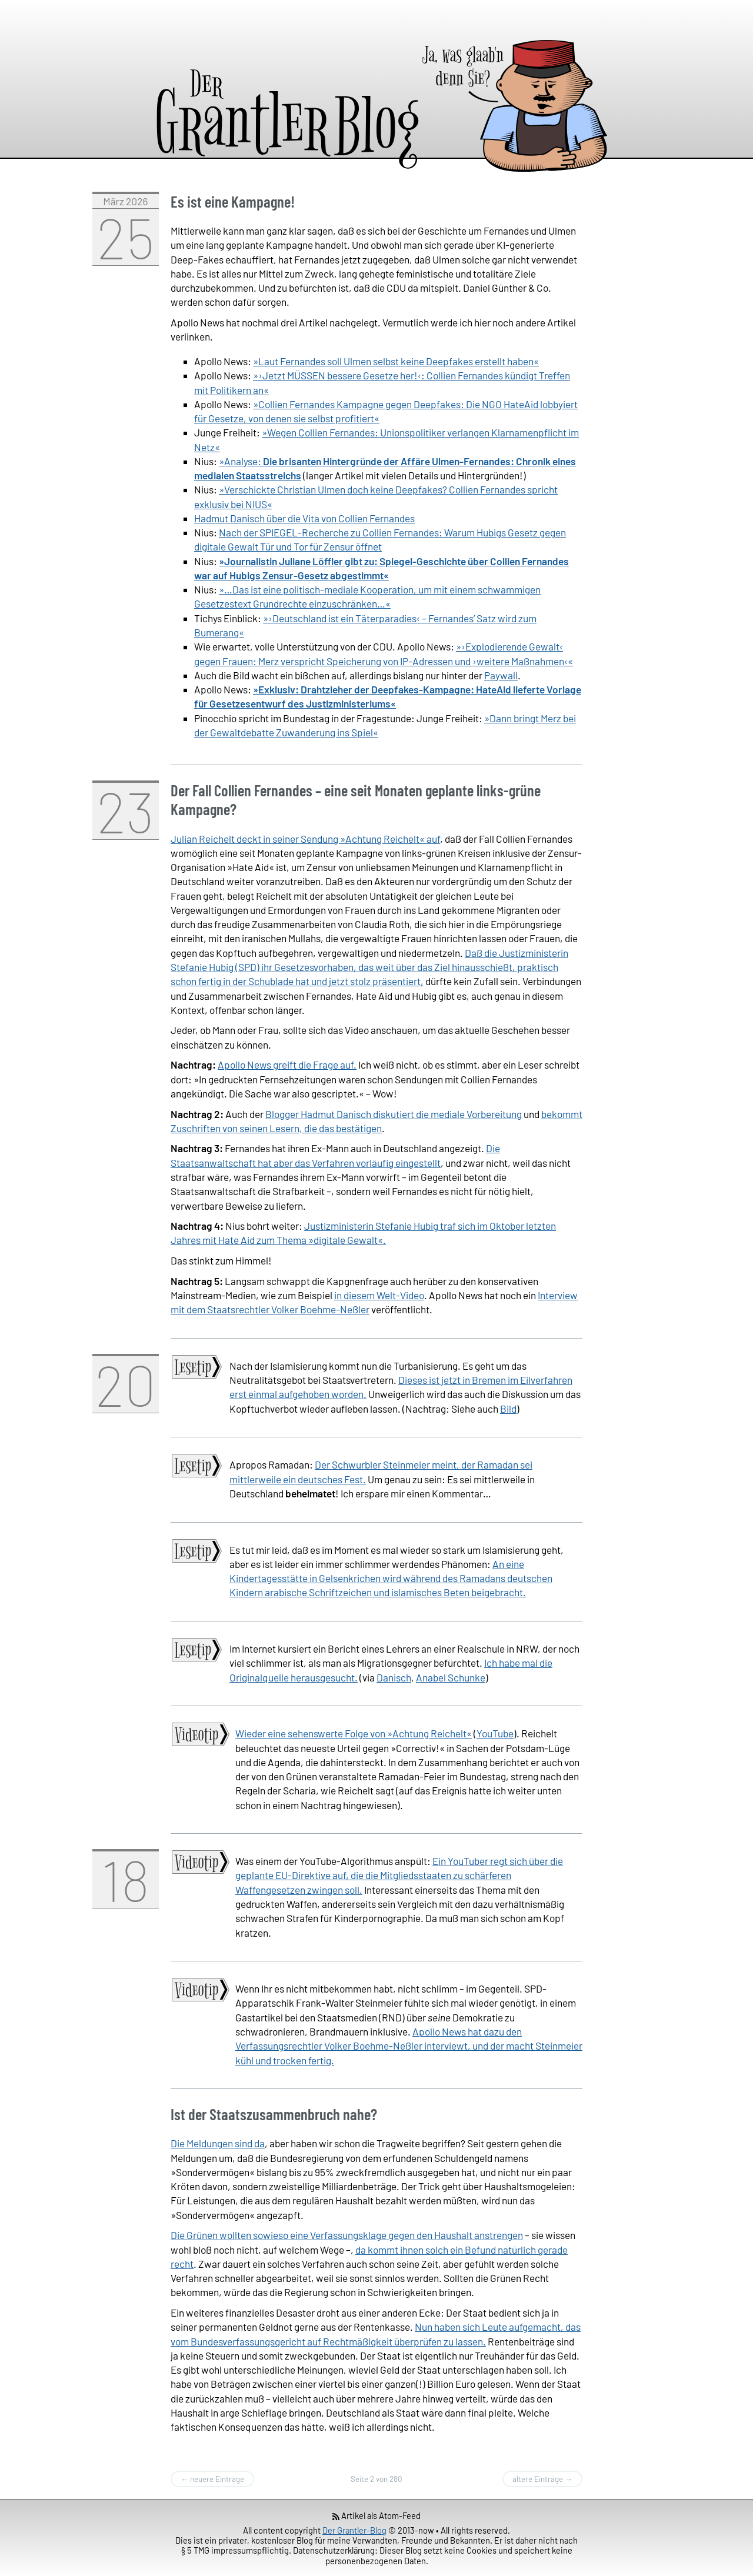 This screenshot has height=2576, width=753. Describe the element at coordinates (354, 2530) in the screenshot. I see `Der Grantler-Blog` at that location.